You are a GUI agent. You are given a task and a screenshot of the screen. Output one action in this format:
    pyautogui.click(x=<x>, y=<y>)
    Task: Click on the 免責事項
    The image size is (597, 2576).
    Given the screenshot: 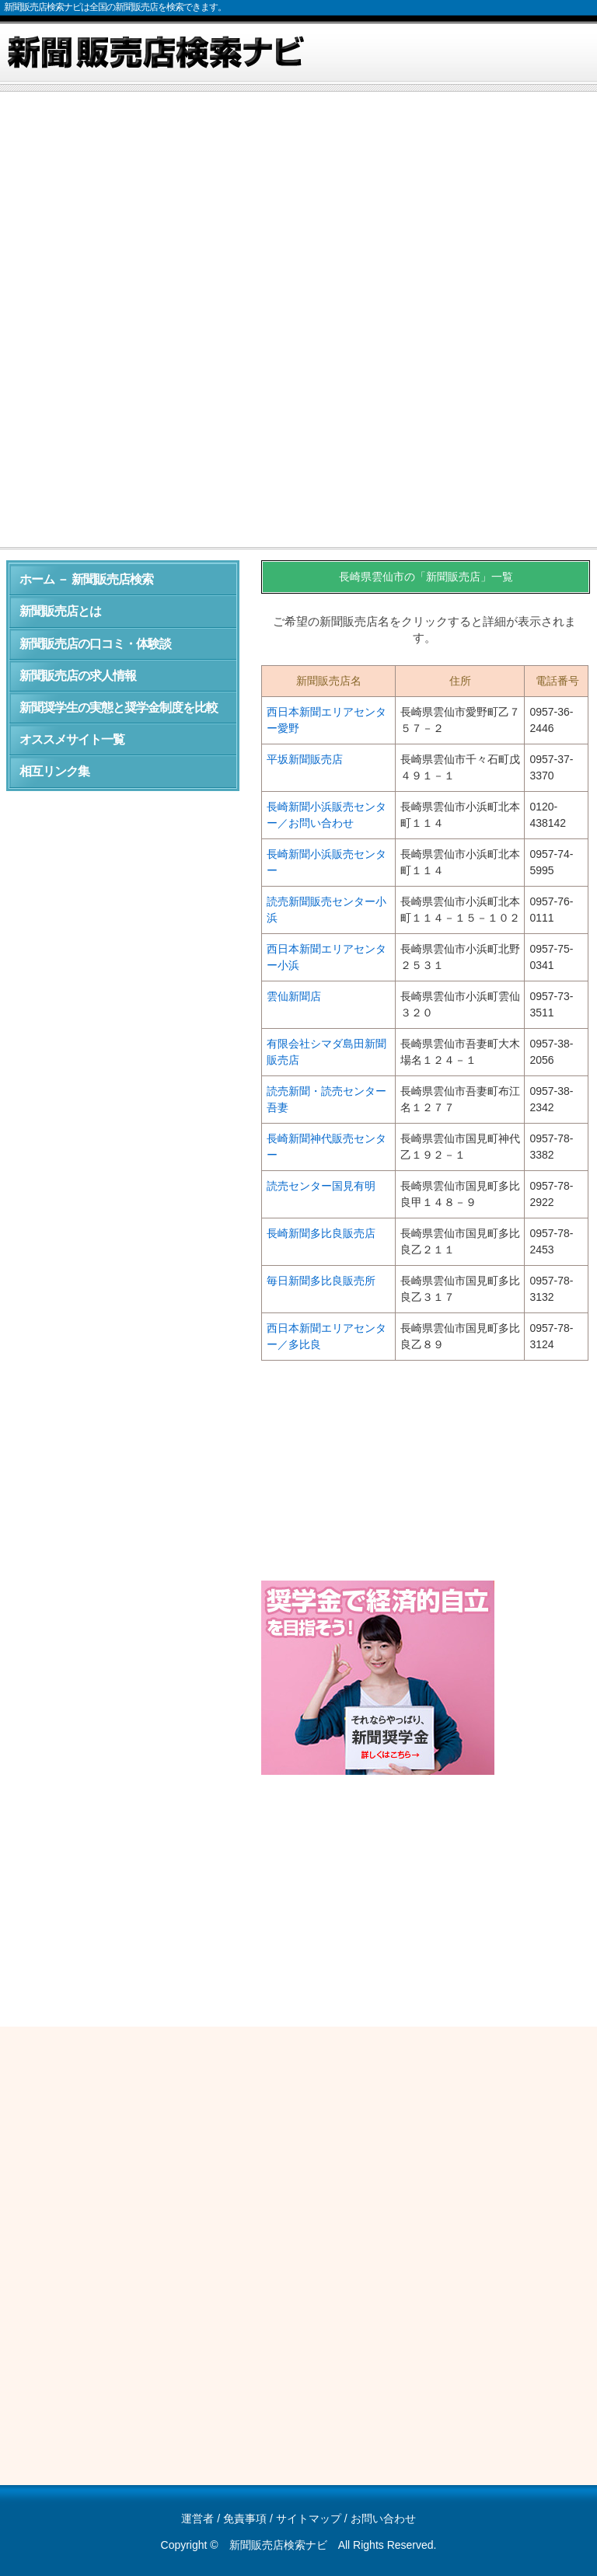 What is the action you would take?
    pyautogui.click(x=245, y=2518)
    